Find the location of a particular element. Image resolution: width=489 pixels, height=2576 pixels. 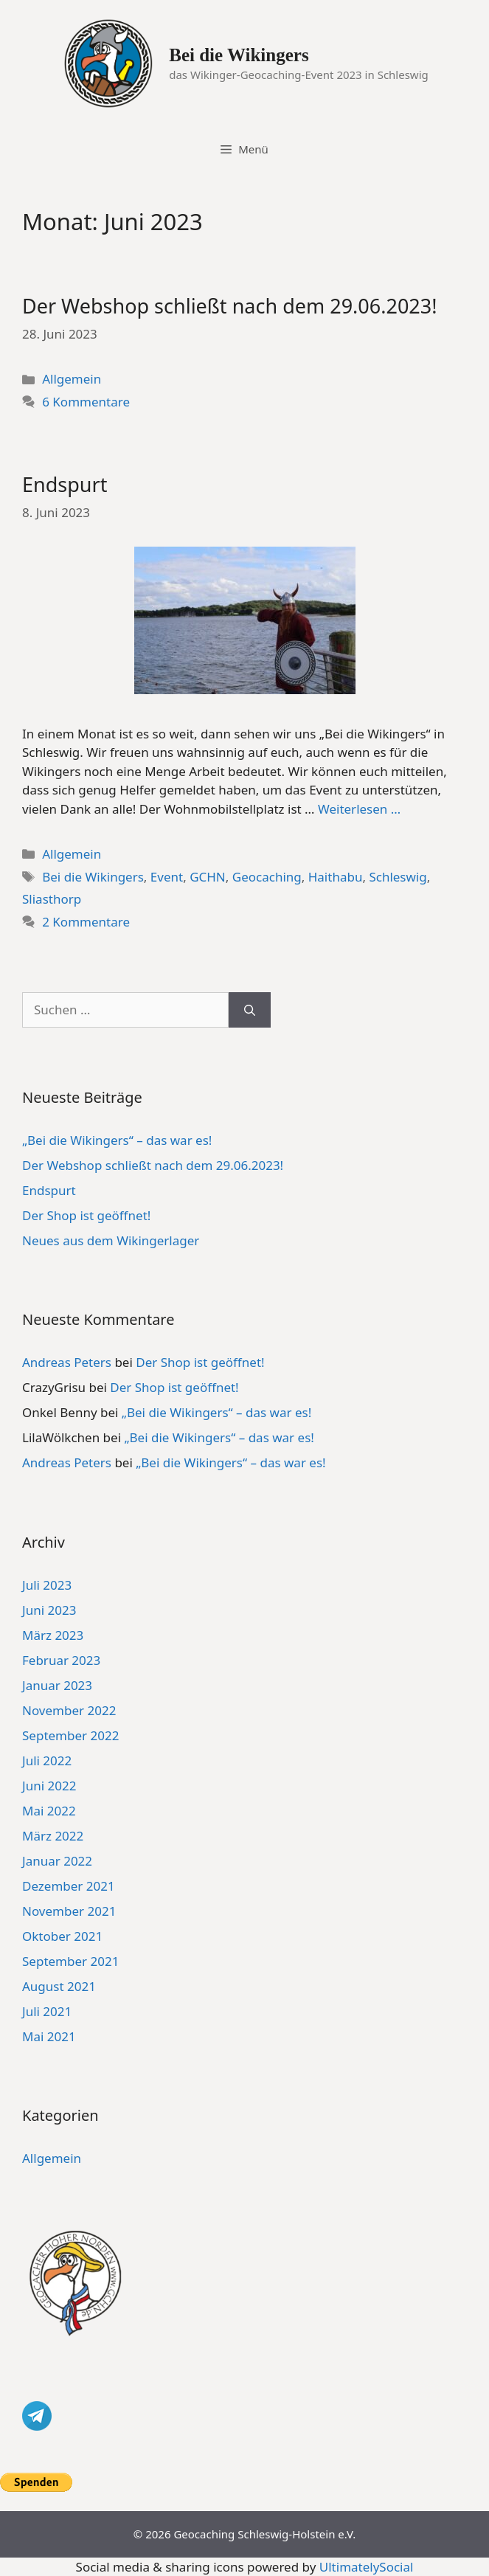

2 Kommentare is located at coordinates (86, 921).